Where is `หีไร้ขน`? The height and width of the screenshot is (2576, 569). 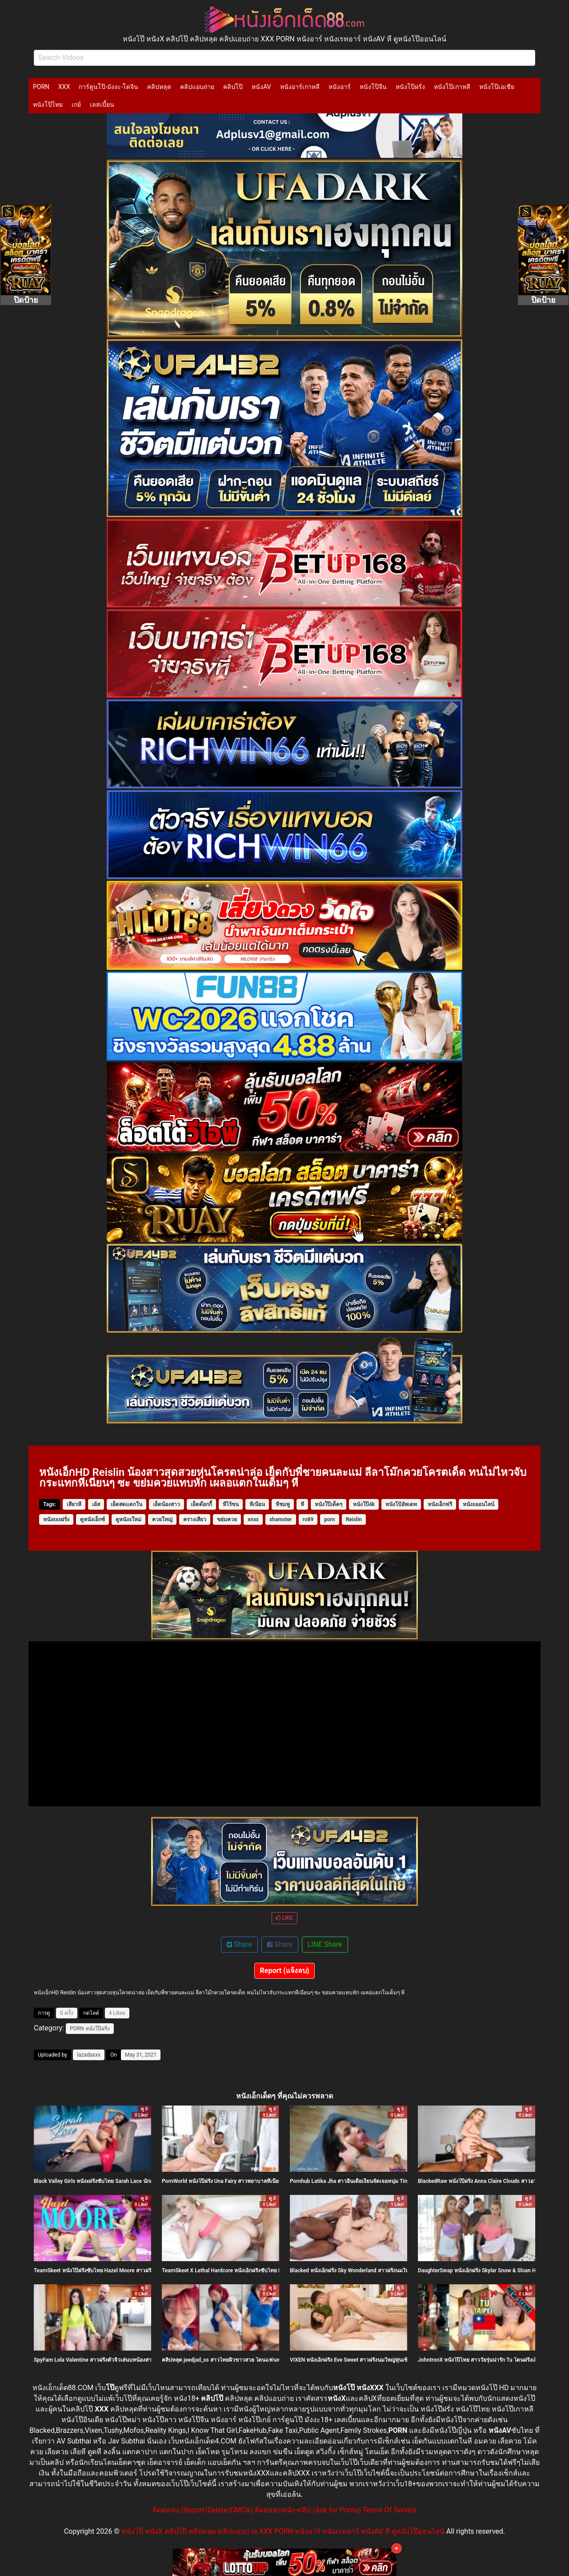 หีไร้ขน is located at coordinates (231, 1504).